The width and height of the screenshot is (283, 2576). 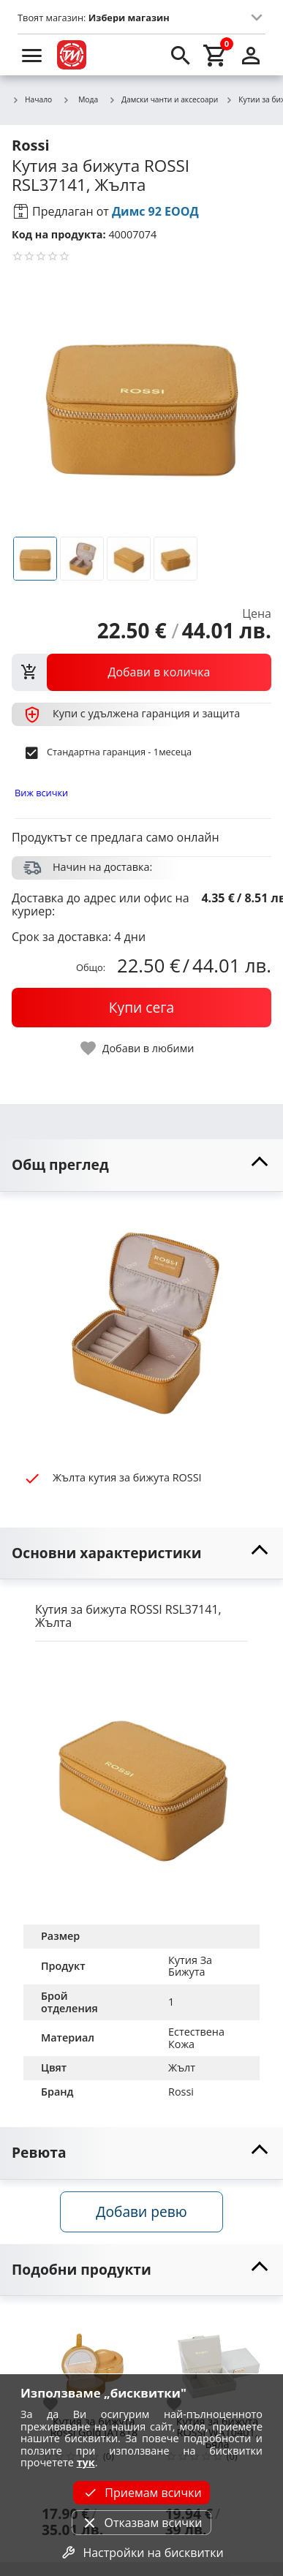 What do you see at coordinates (217, 2360) in the screenshot?
I see `[Кутия за бижута ROSSI WA10401, Бяла]` at bounding box center [217, 2360].